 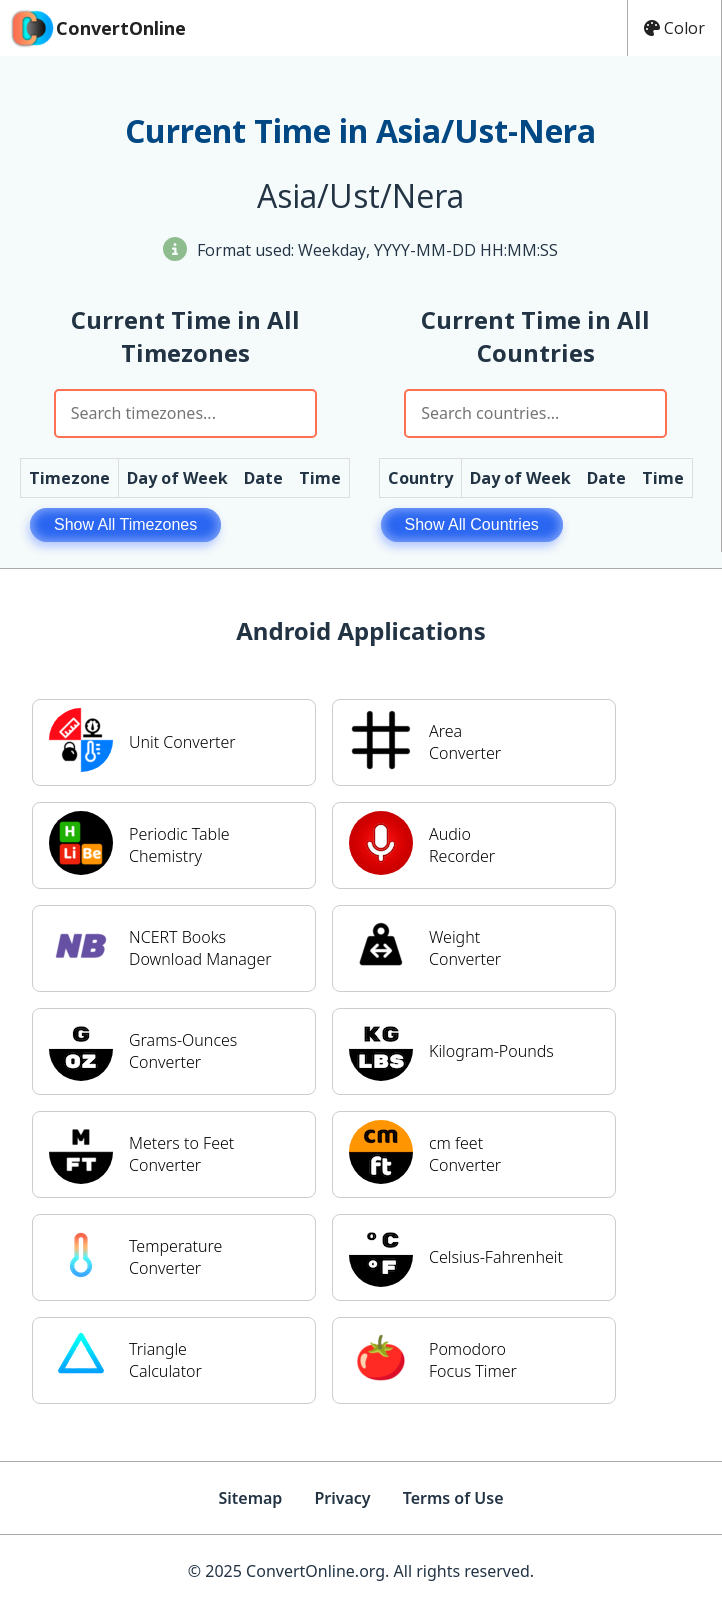 What do you see at coordinates (674, 28) in the screenshot?
I see `Color` at bounding box center [674, 28].